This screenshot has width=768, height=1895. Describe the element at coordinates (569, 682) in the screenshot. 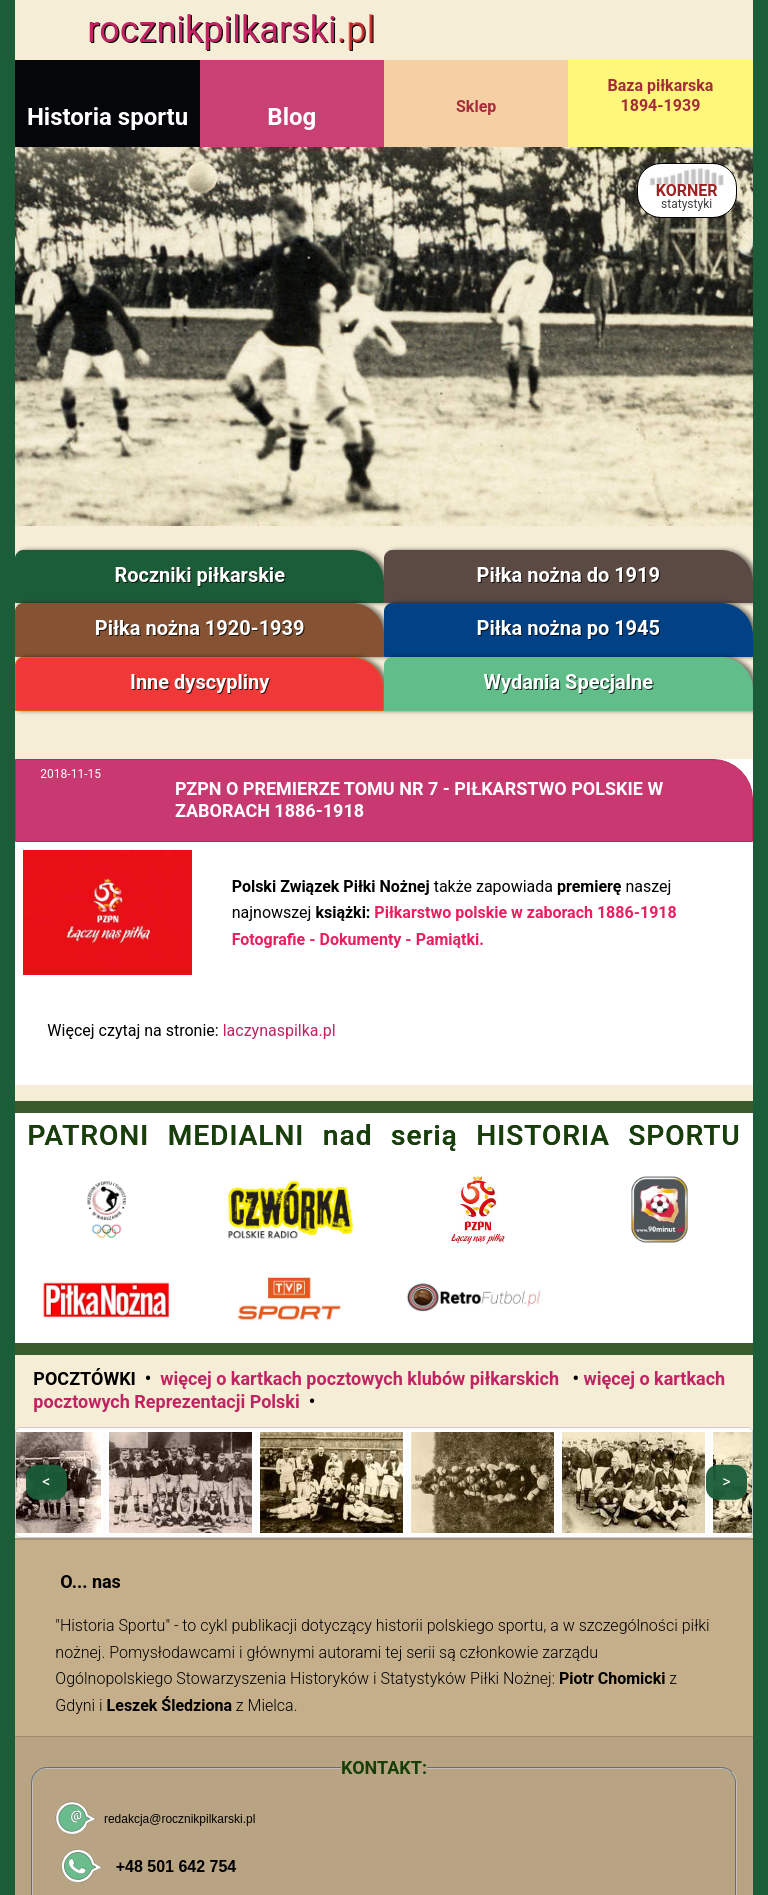

I see `Wydania Specjalne` at that location.